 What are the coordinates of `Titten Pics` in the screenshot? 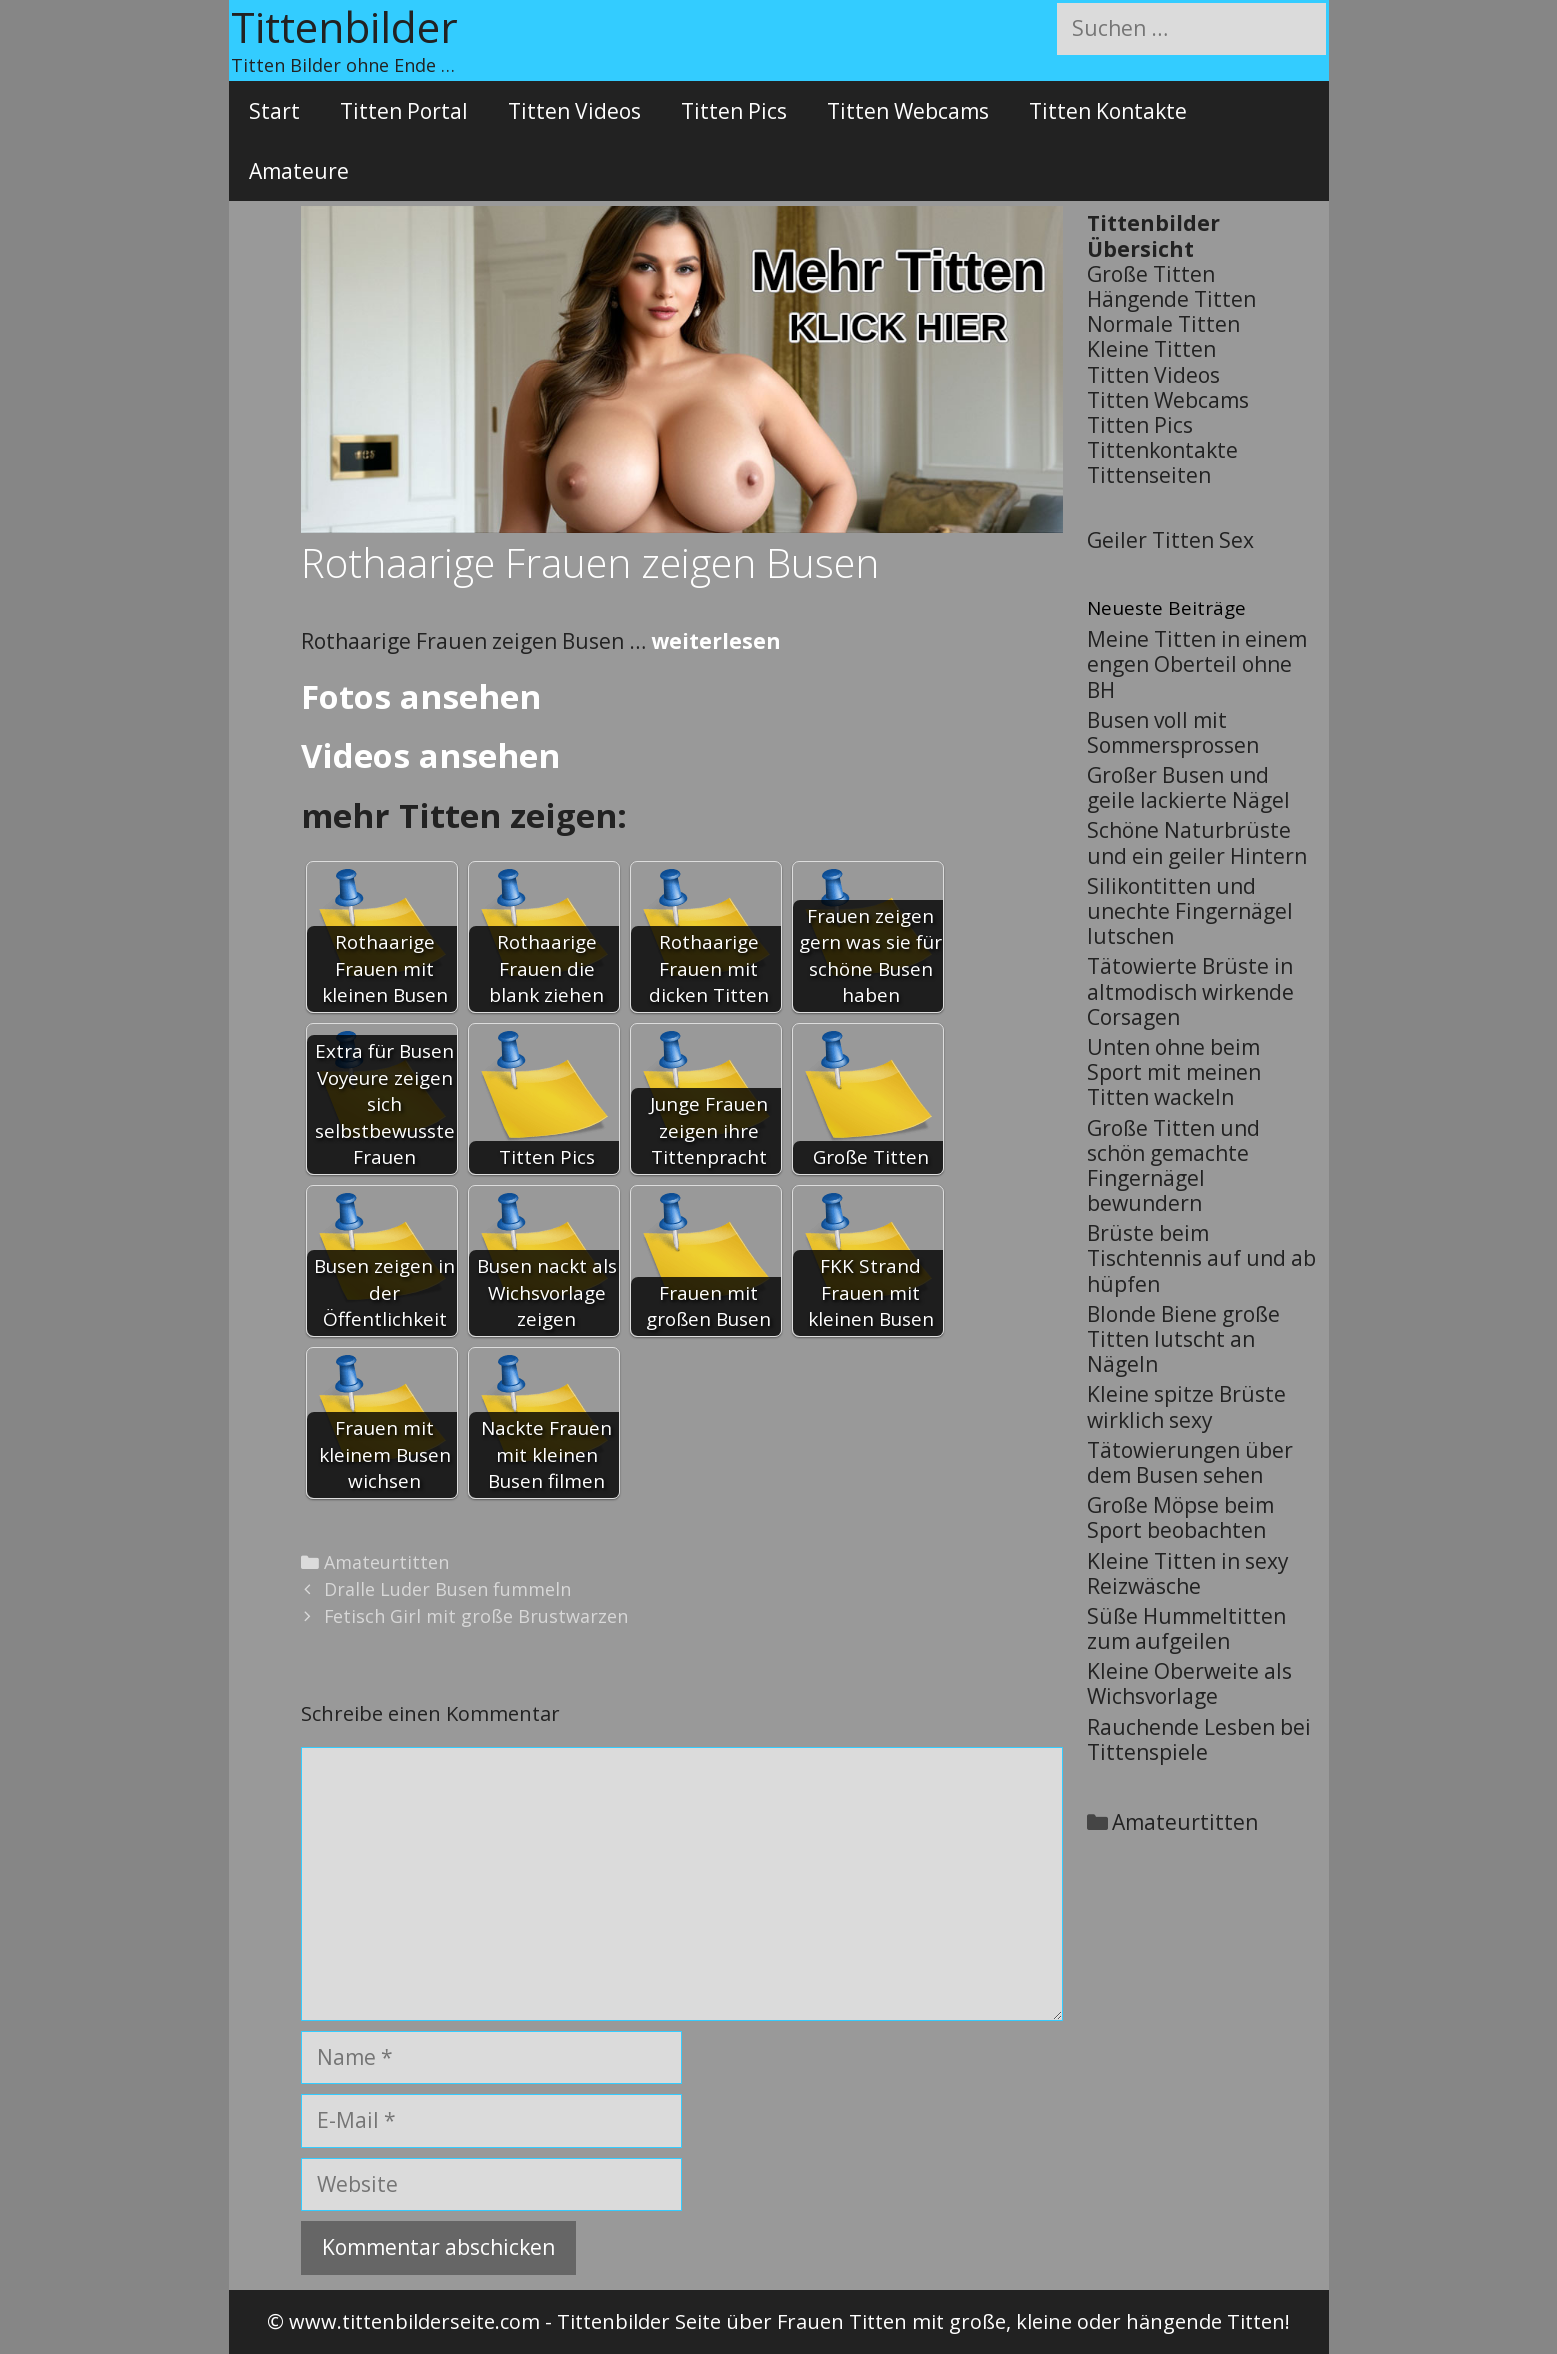 It's located at (734, 111).